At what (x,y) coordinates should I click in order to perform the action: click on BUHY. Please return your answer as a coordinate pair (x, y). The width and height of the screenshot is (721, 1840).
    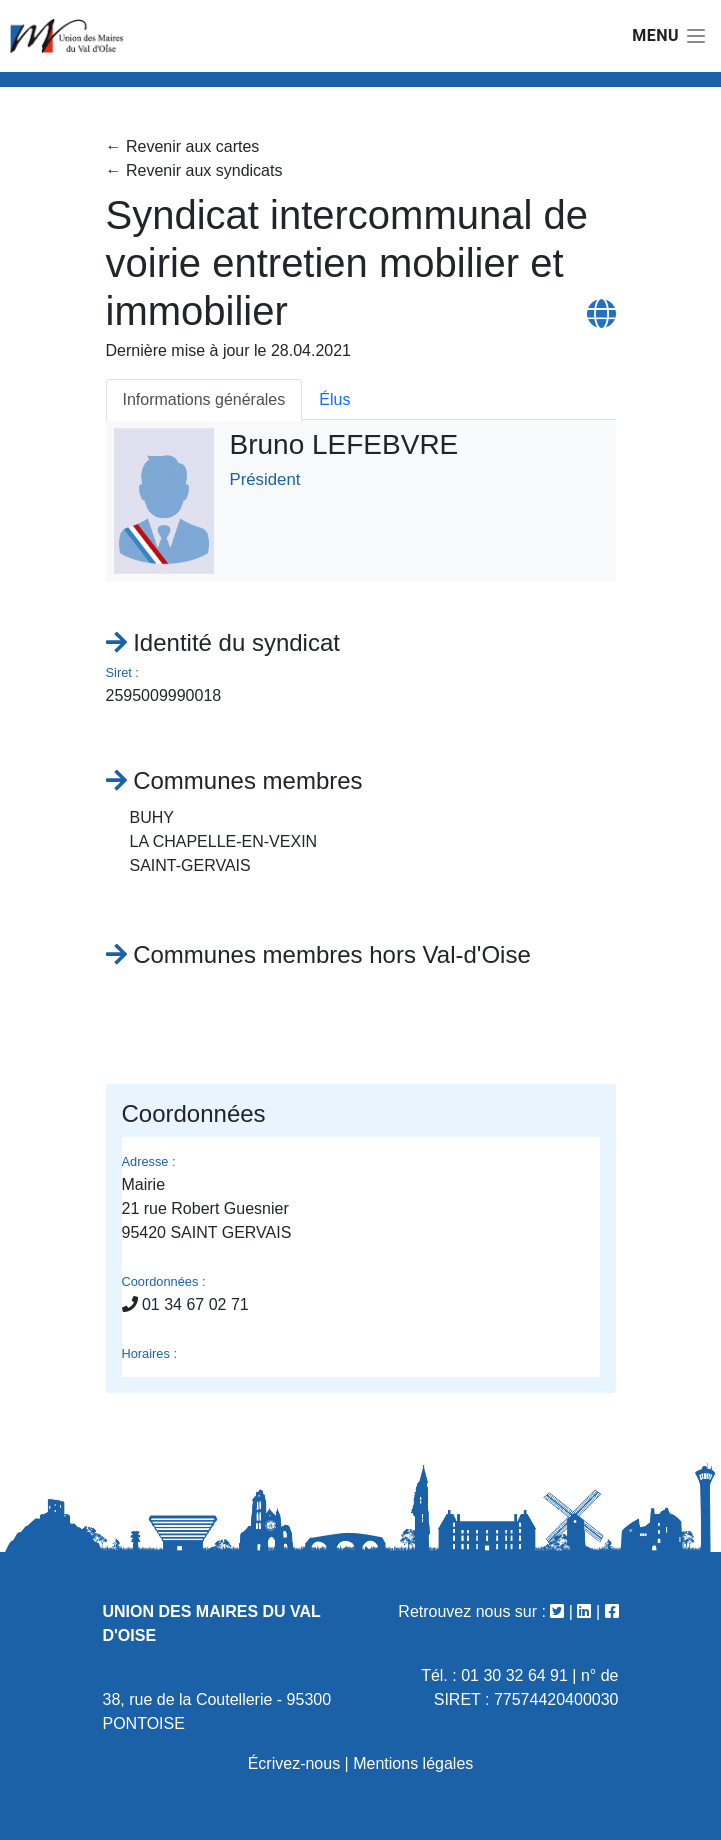
    Looking at the image, I should click on (152, 817).